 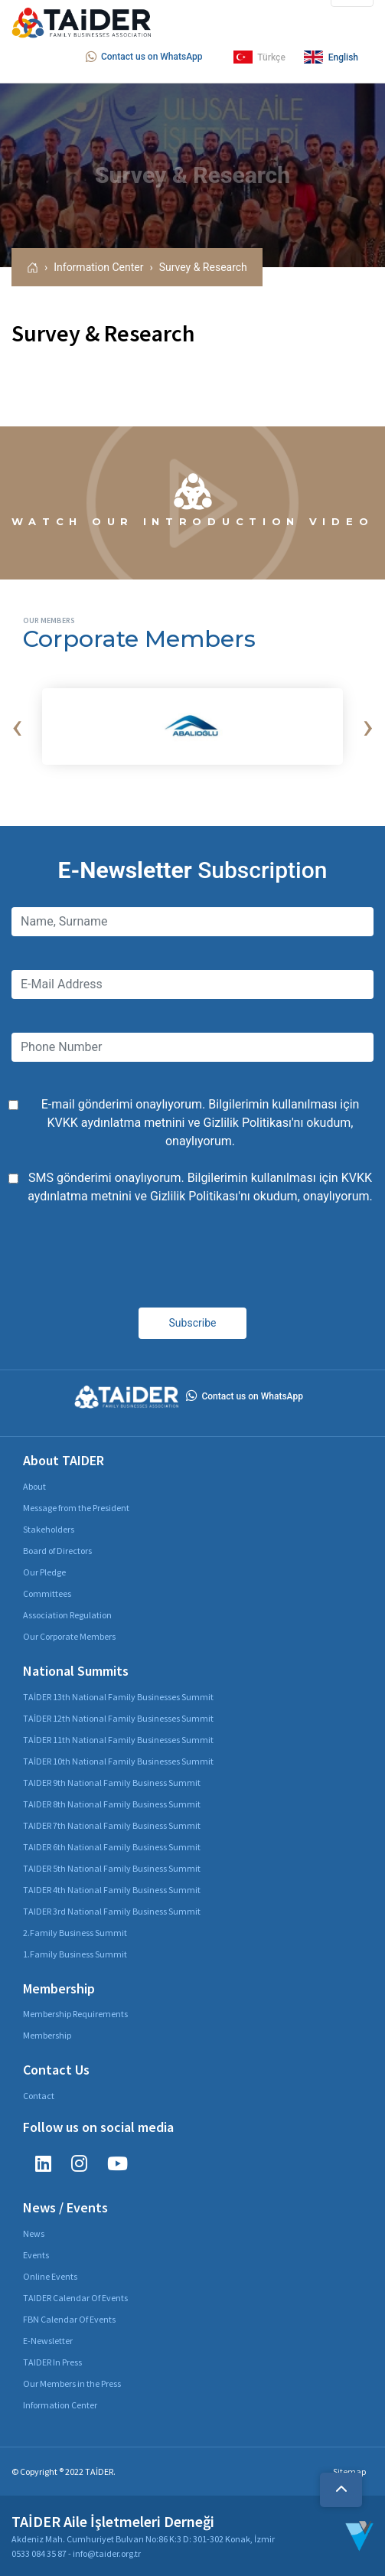 What do you see at coordinates (34, 1486) in the screenshot?
I see `About` at bounding box center [34, 1486].